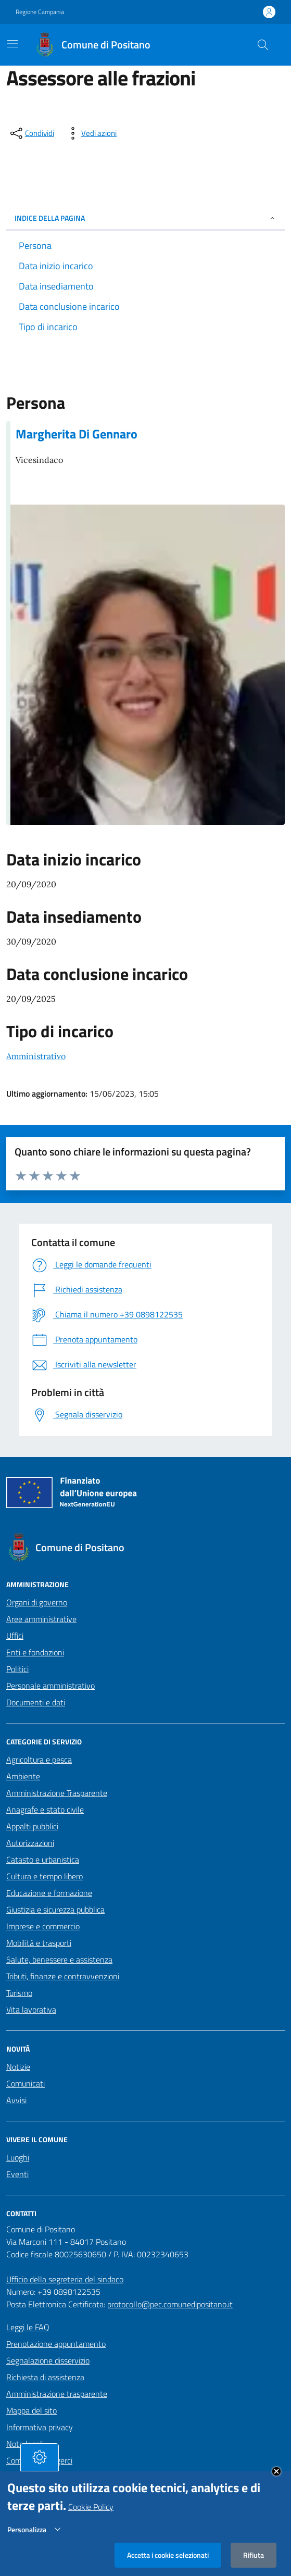 Image resolution: width=291 pixels, height=2576 pixels. Describe the element at coordinates (168, 2554) in the screenshot. I see `Accetta i cookie selezionati` at that location.